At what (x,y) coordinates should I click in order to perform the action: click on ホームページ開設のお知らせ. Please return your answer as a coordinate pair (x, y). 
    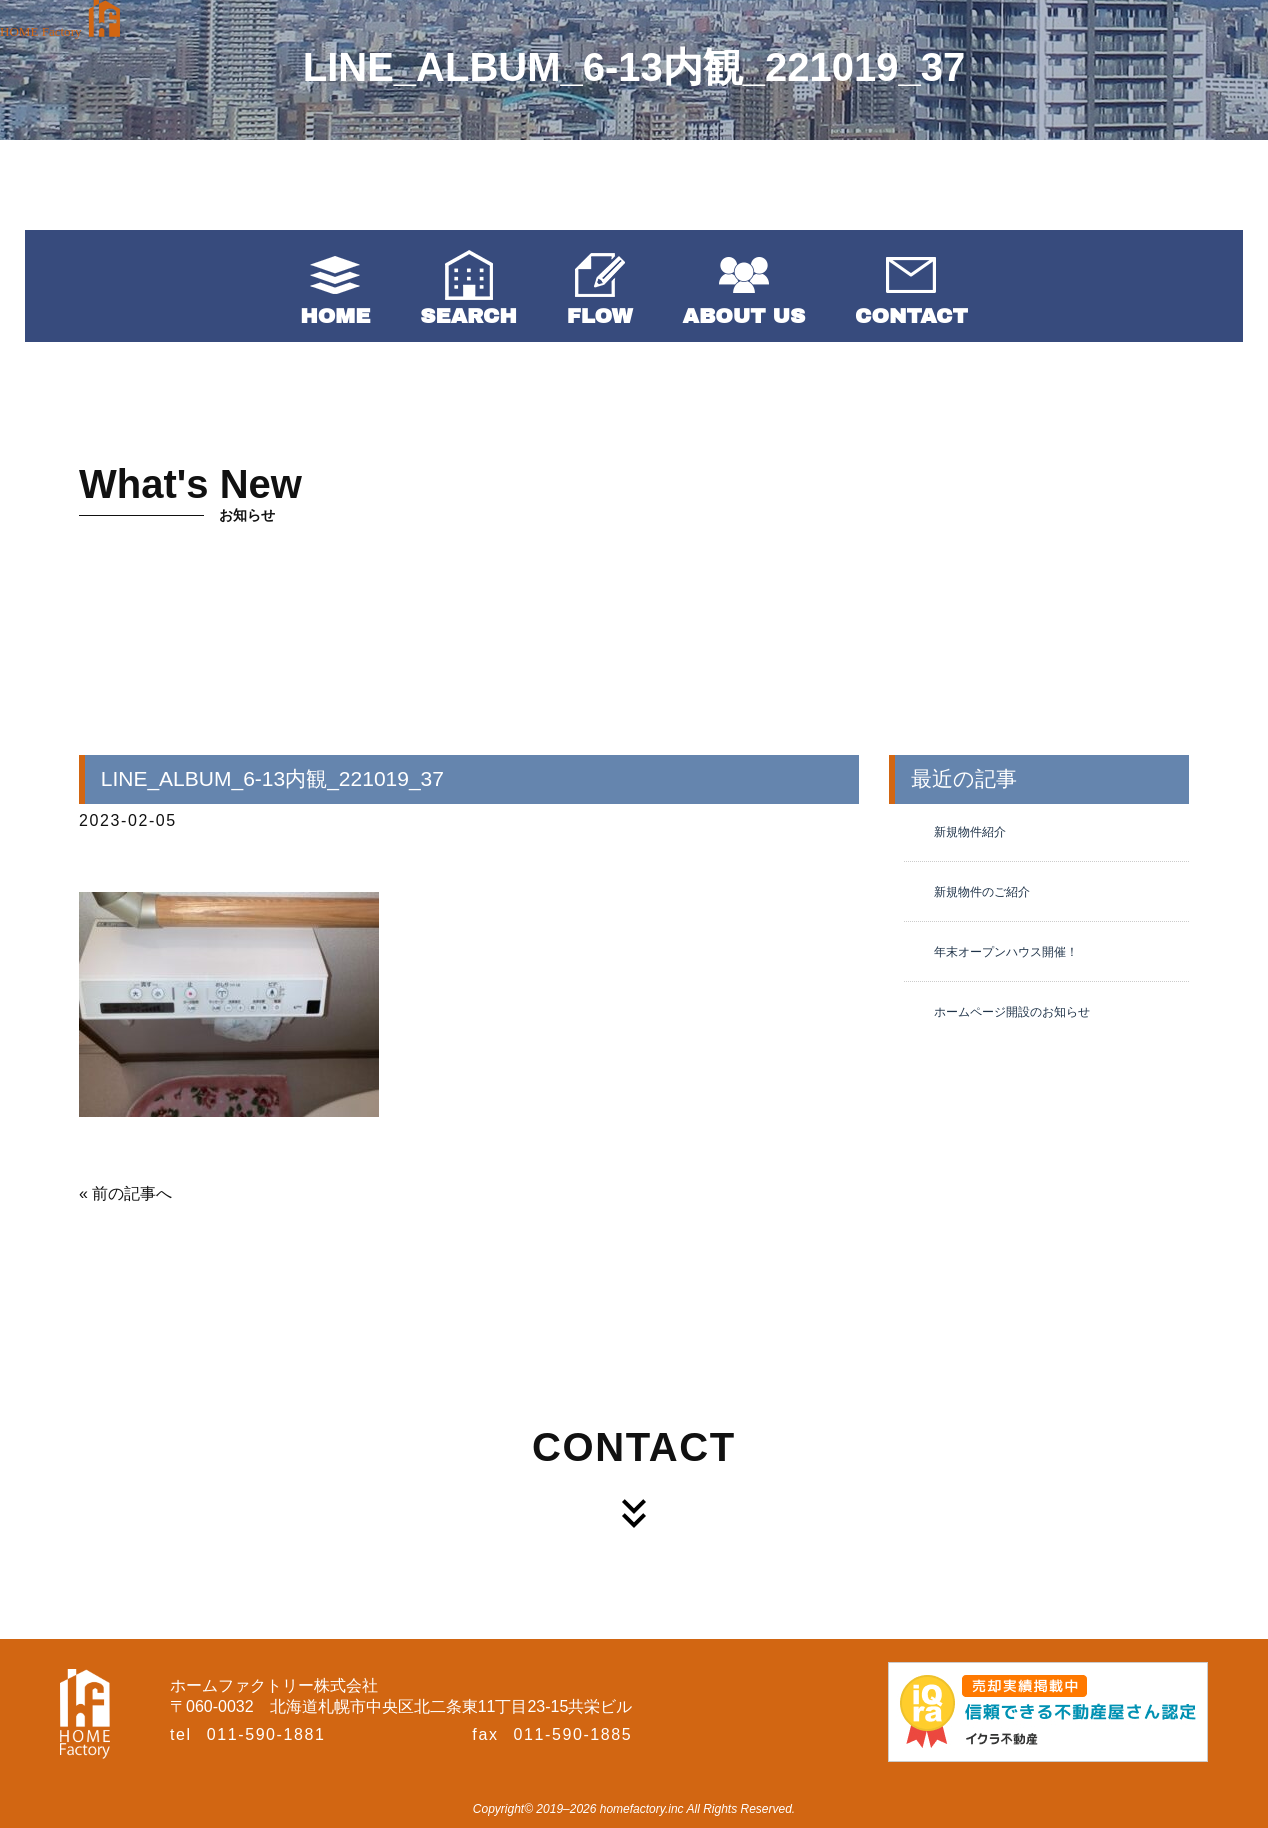
    Looking at the image, I should click on (1012, 1012).